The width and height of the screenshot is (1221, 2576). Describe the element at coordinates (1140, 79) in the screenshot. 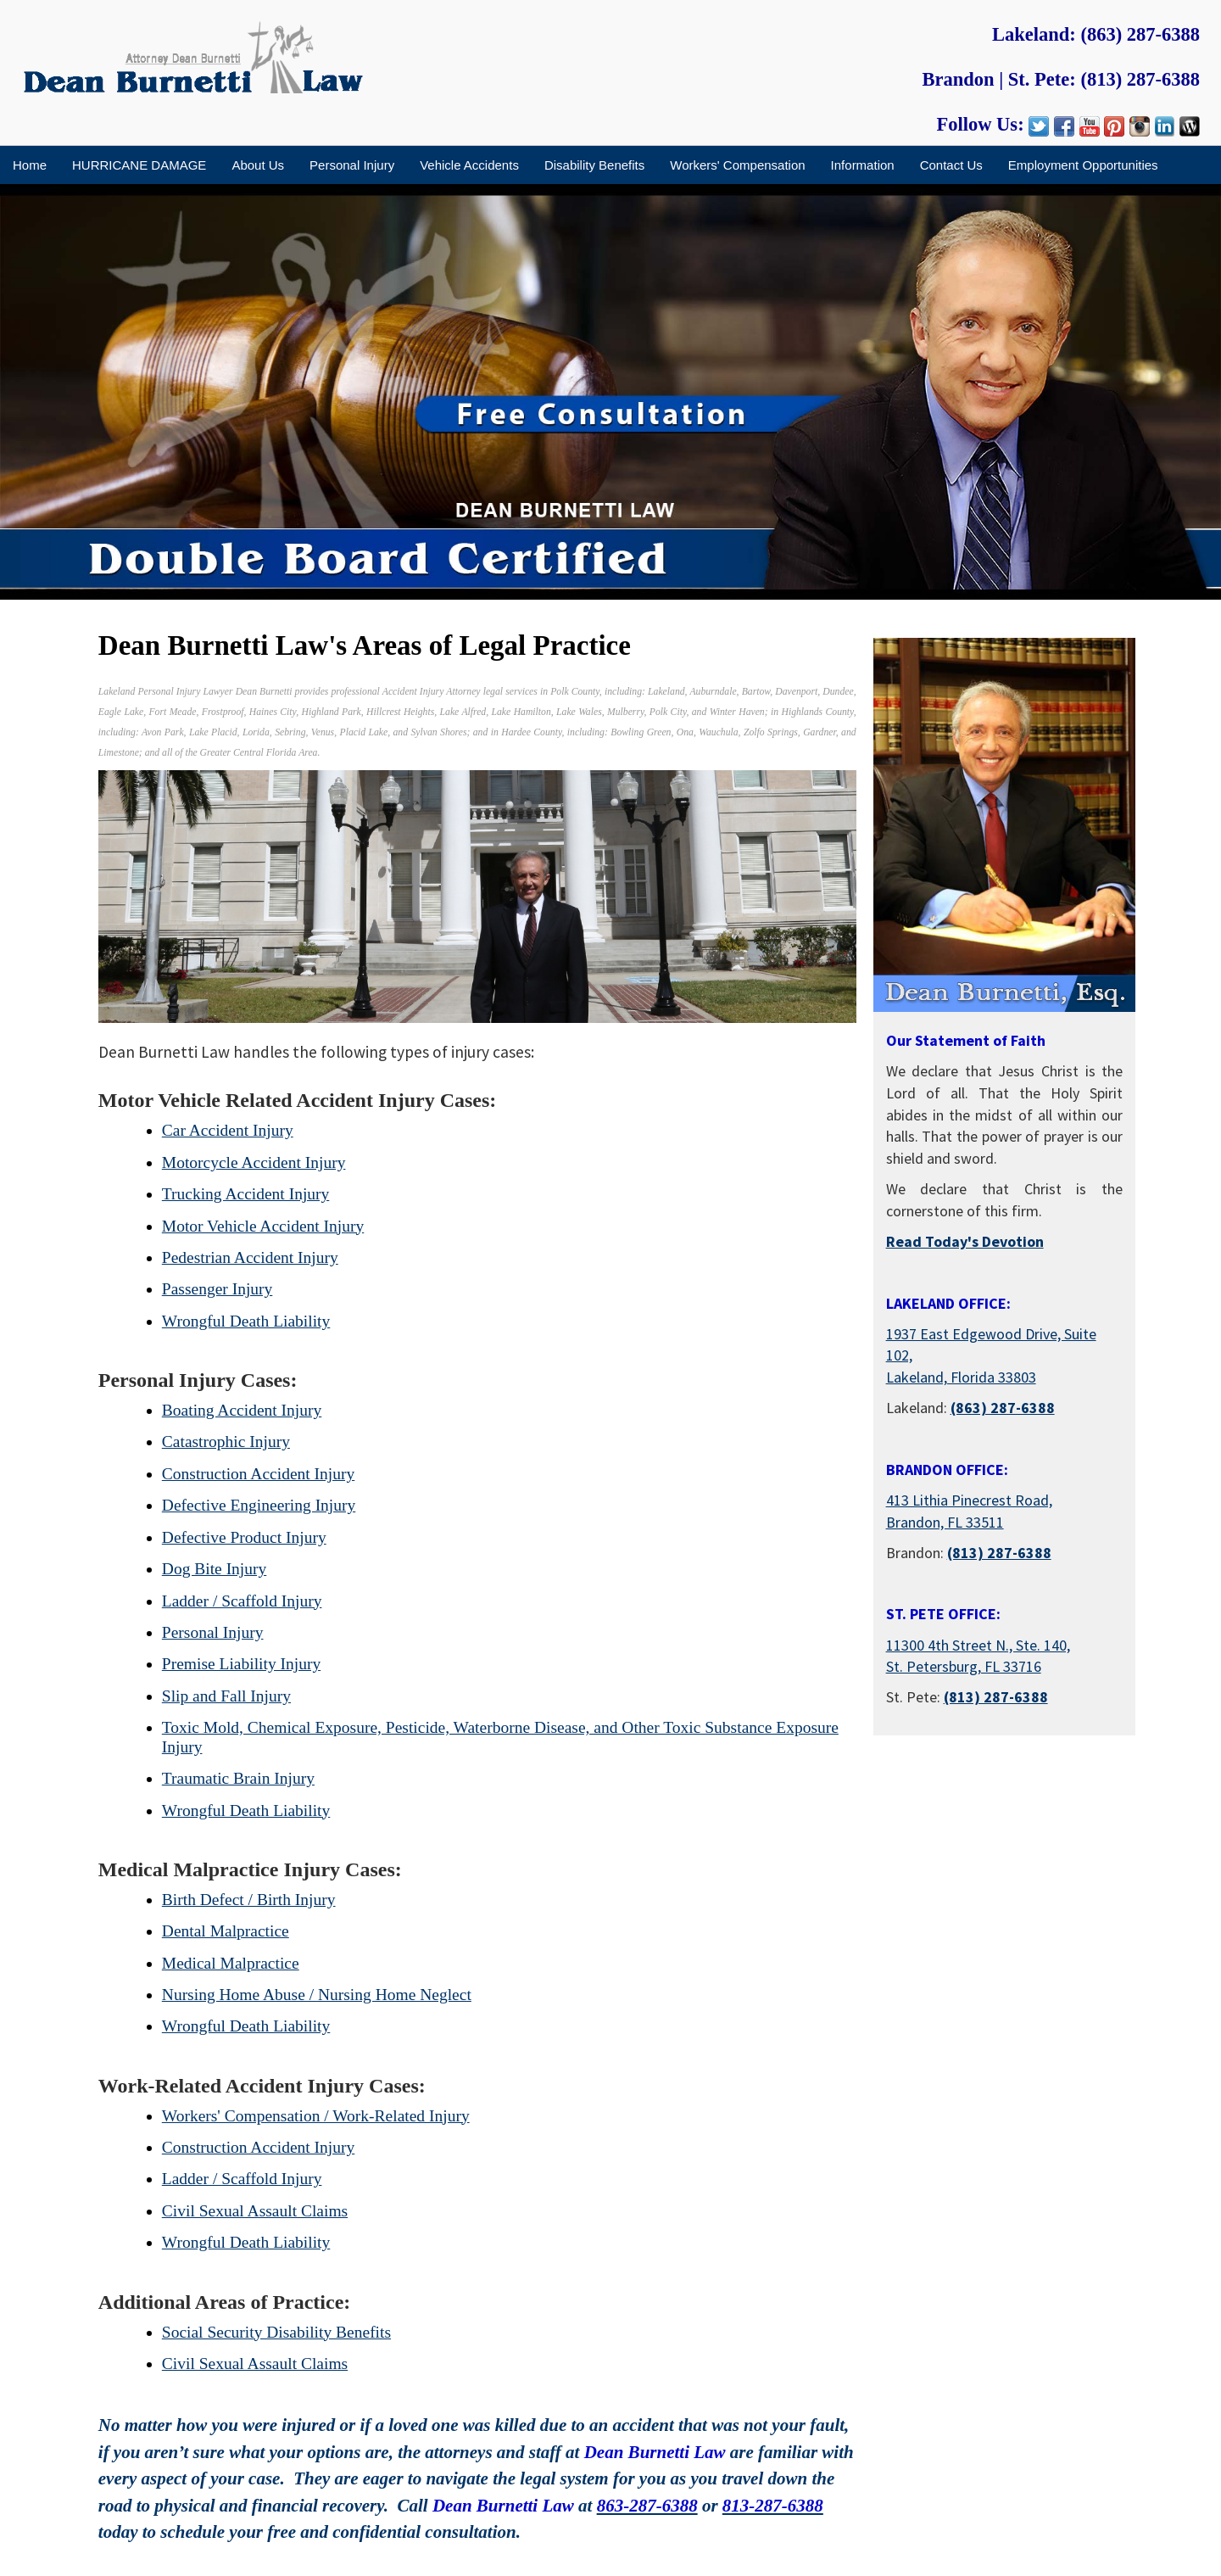

I see `(813) 287-6388` at that location.